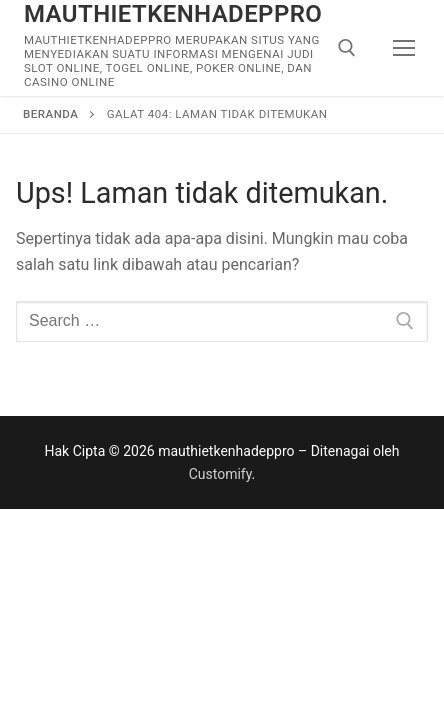 The width and height of the screenshot is (444, 720). What do you see at coordinates (173, 14) in the screenshot?
I see `mauthietkenhadeppro` at bounding box center [173, 14].